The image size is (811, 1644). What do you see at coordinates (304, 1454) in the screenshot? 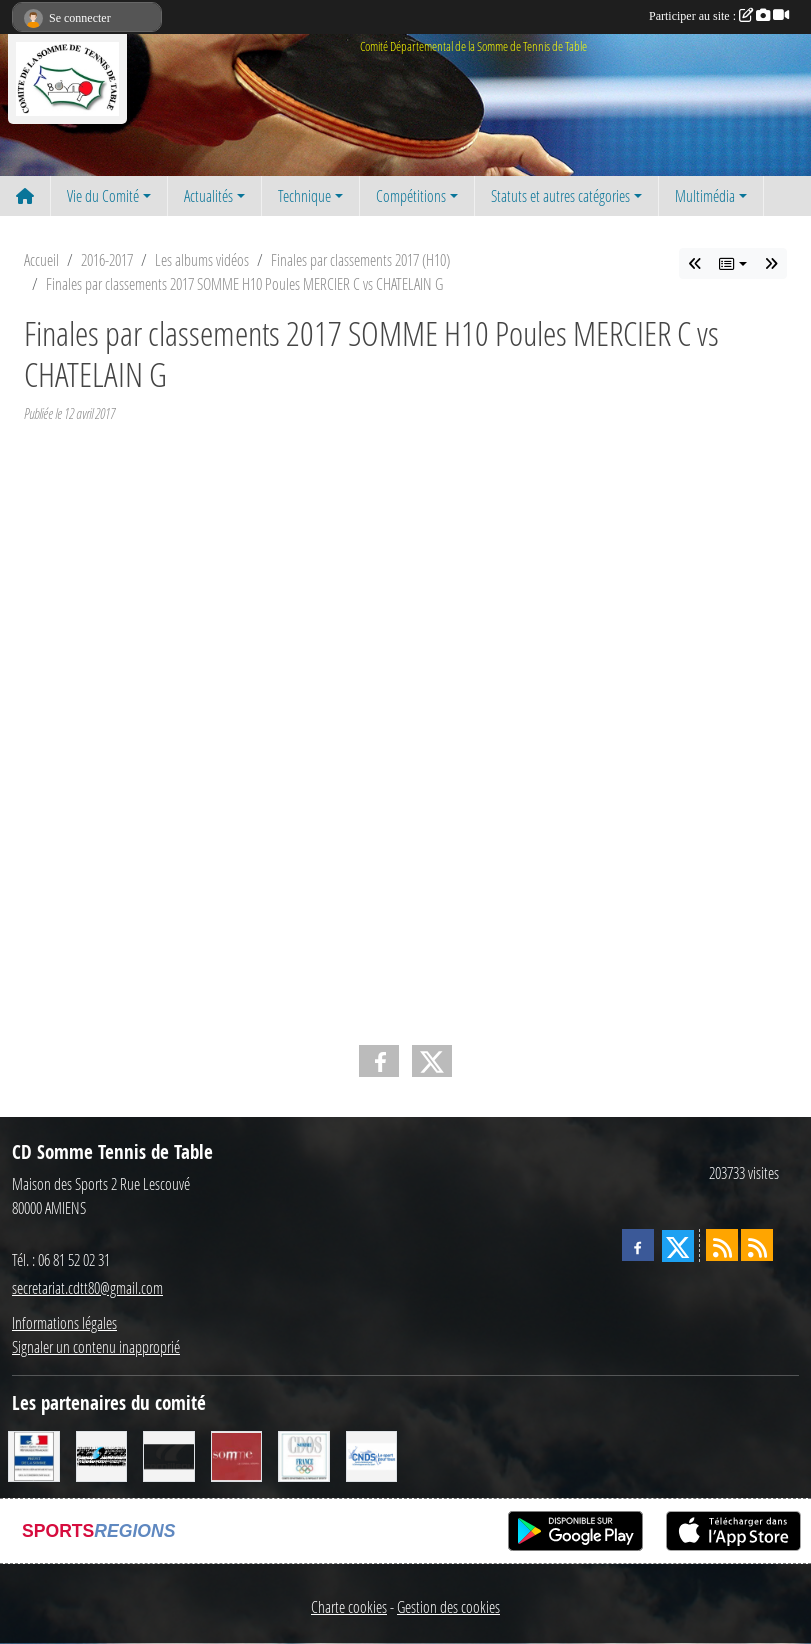
I see `[CDOS]` at bounding box center [304, 1454].